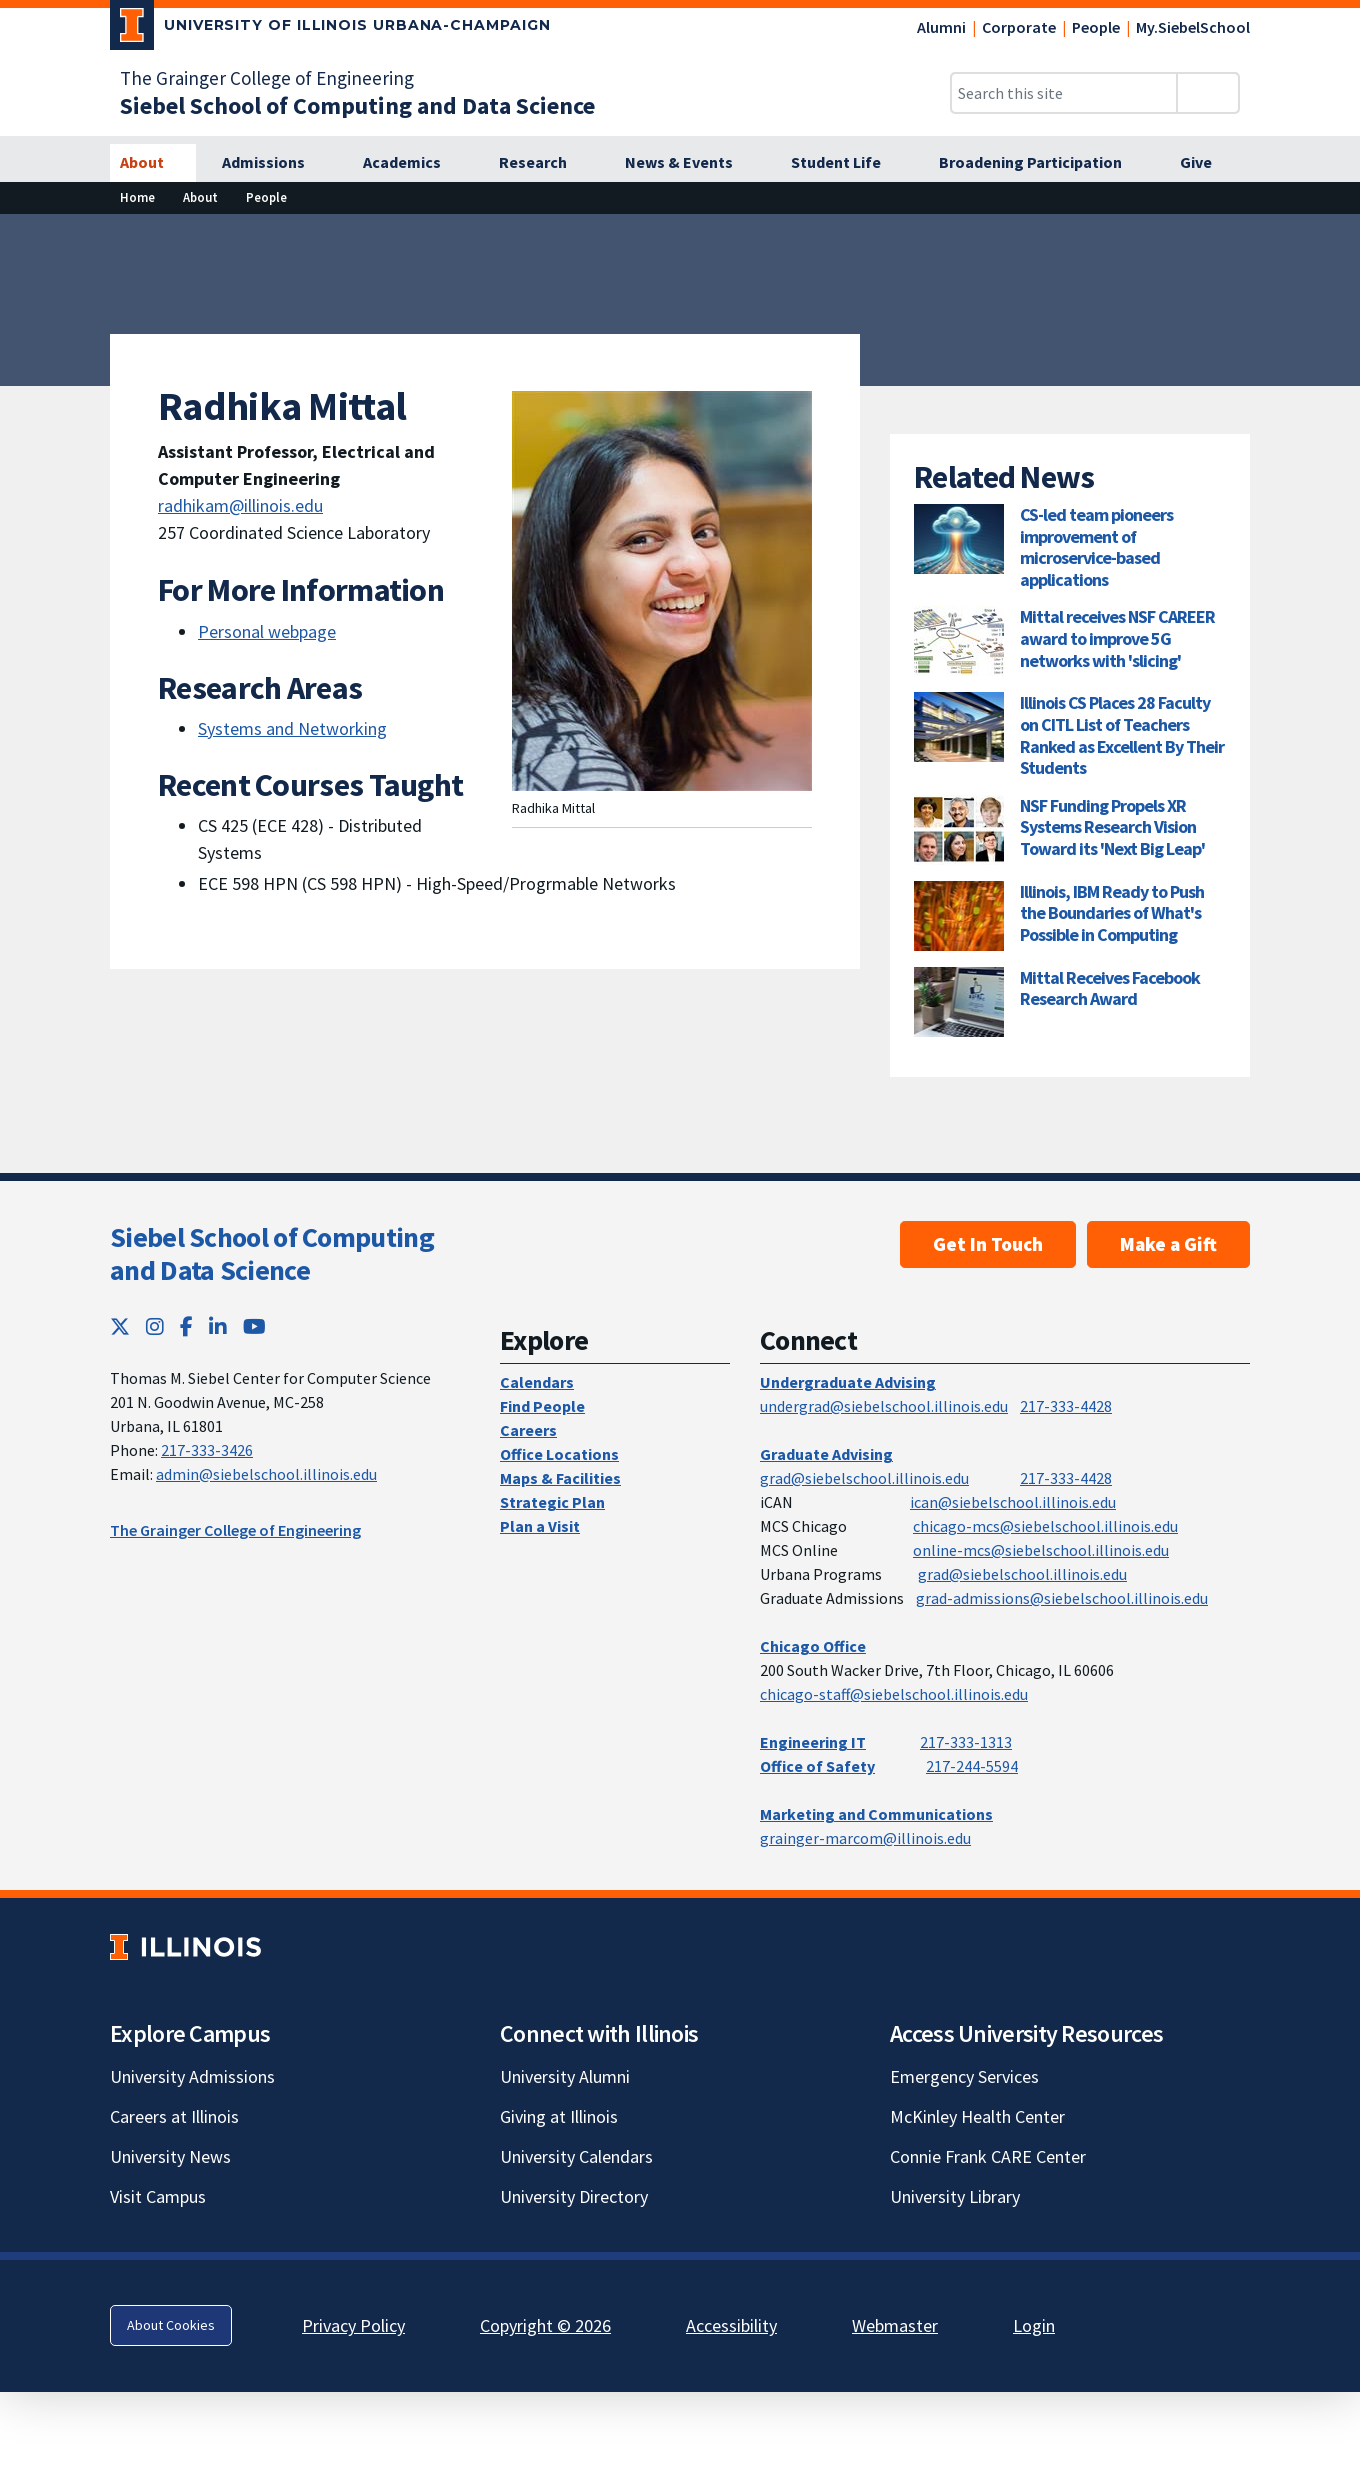  What do you see at coordinates (1041, 1550) in the screenshot?
I see `online-mcs@siebelschool.illinois.edu` at bounding box center [1041, 1550].